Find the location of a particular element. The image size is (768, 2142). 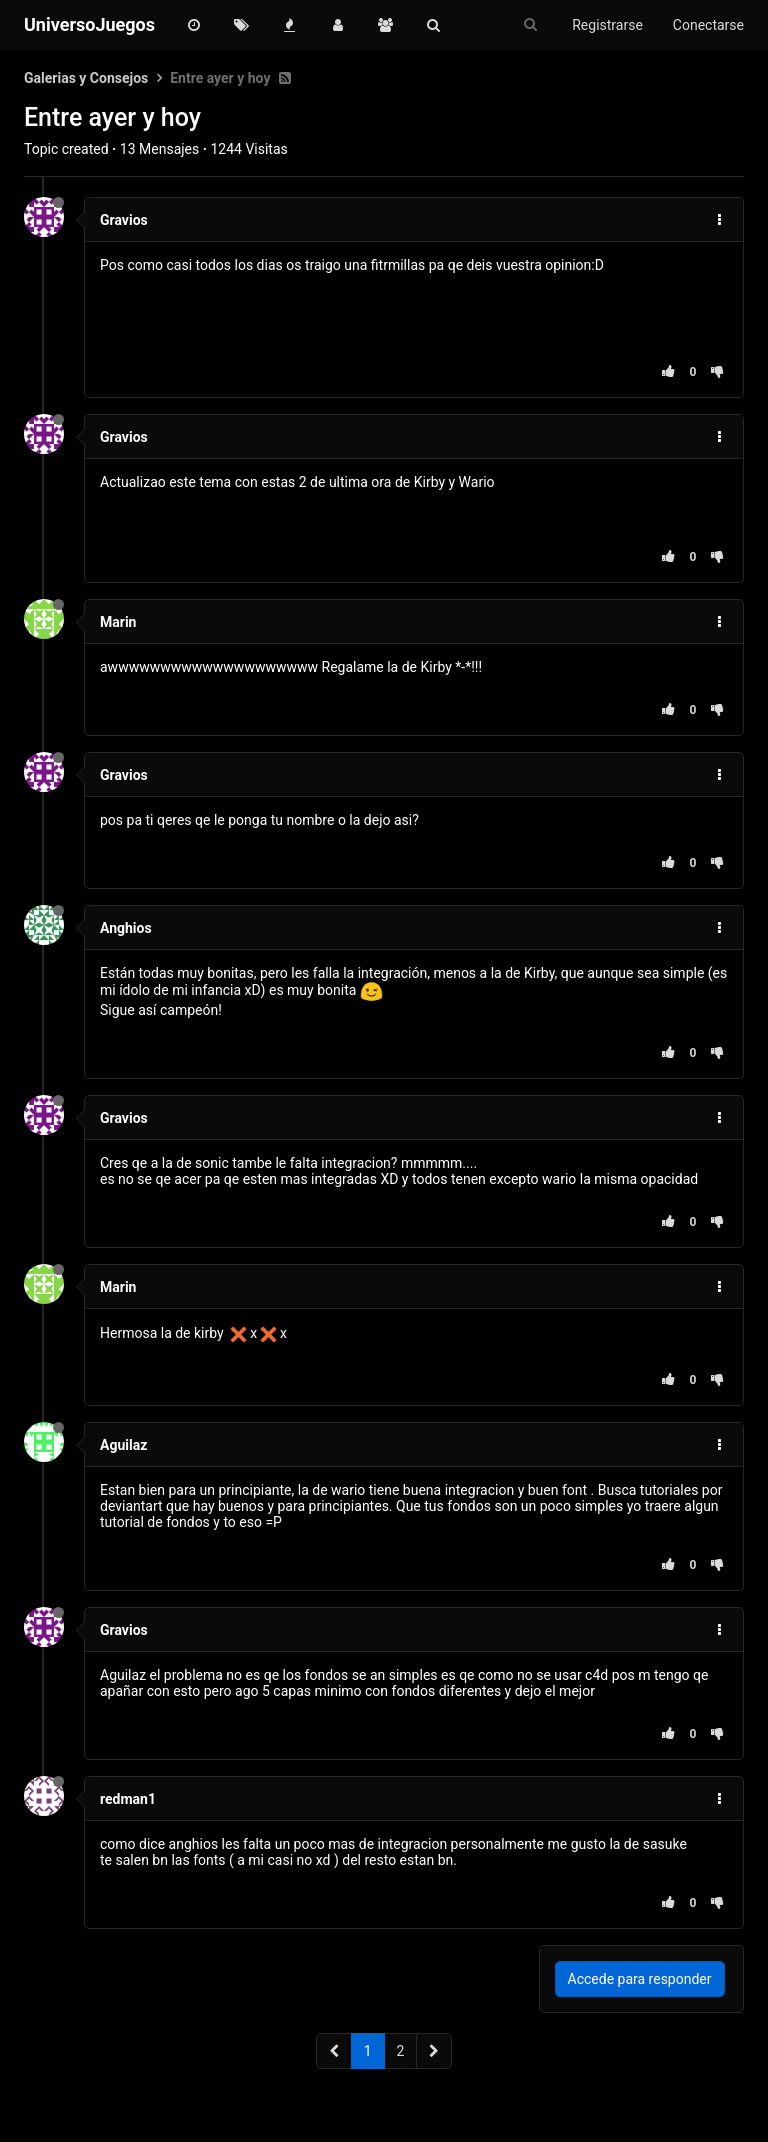

UniversoJuegos is located at coordinates (89, 24).